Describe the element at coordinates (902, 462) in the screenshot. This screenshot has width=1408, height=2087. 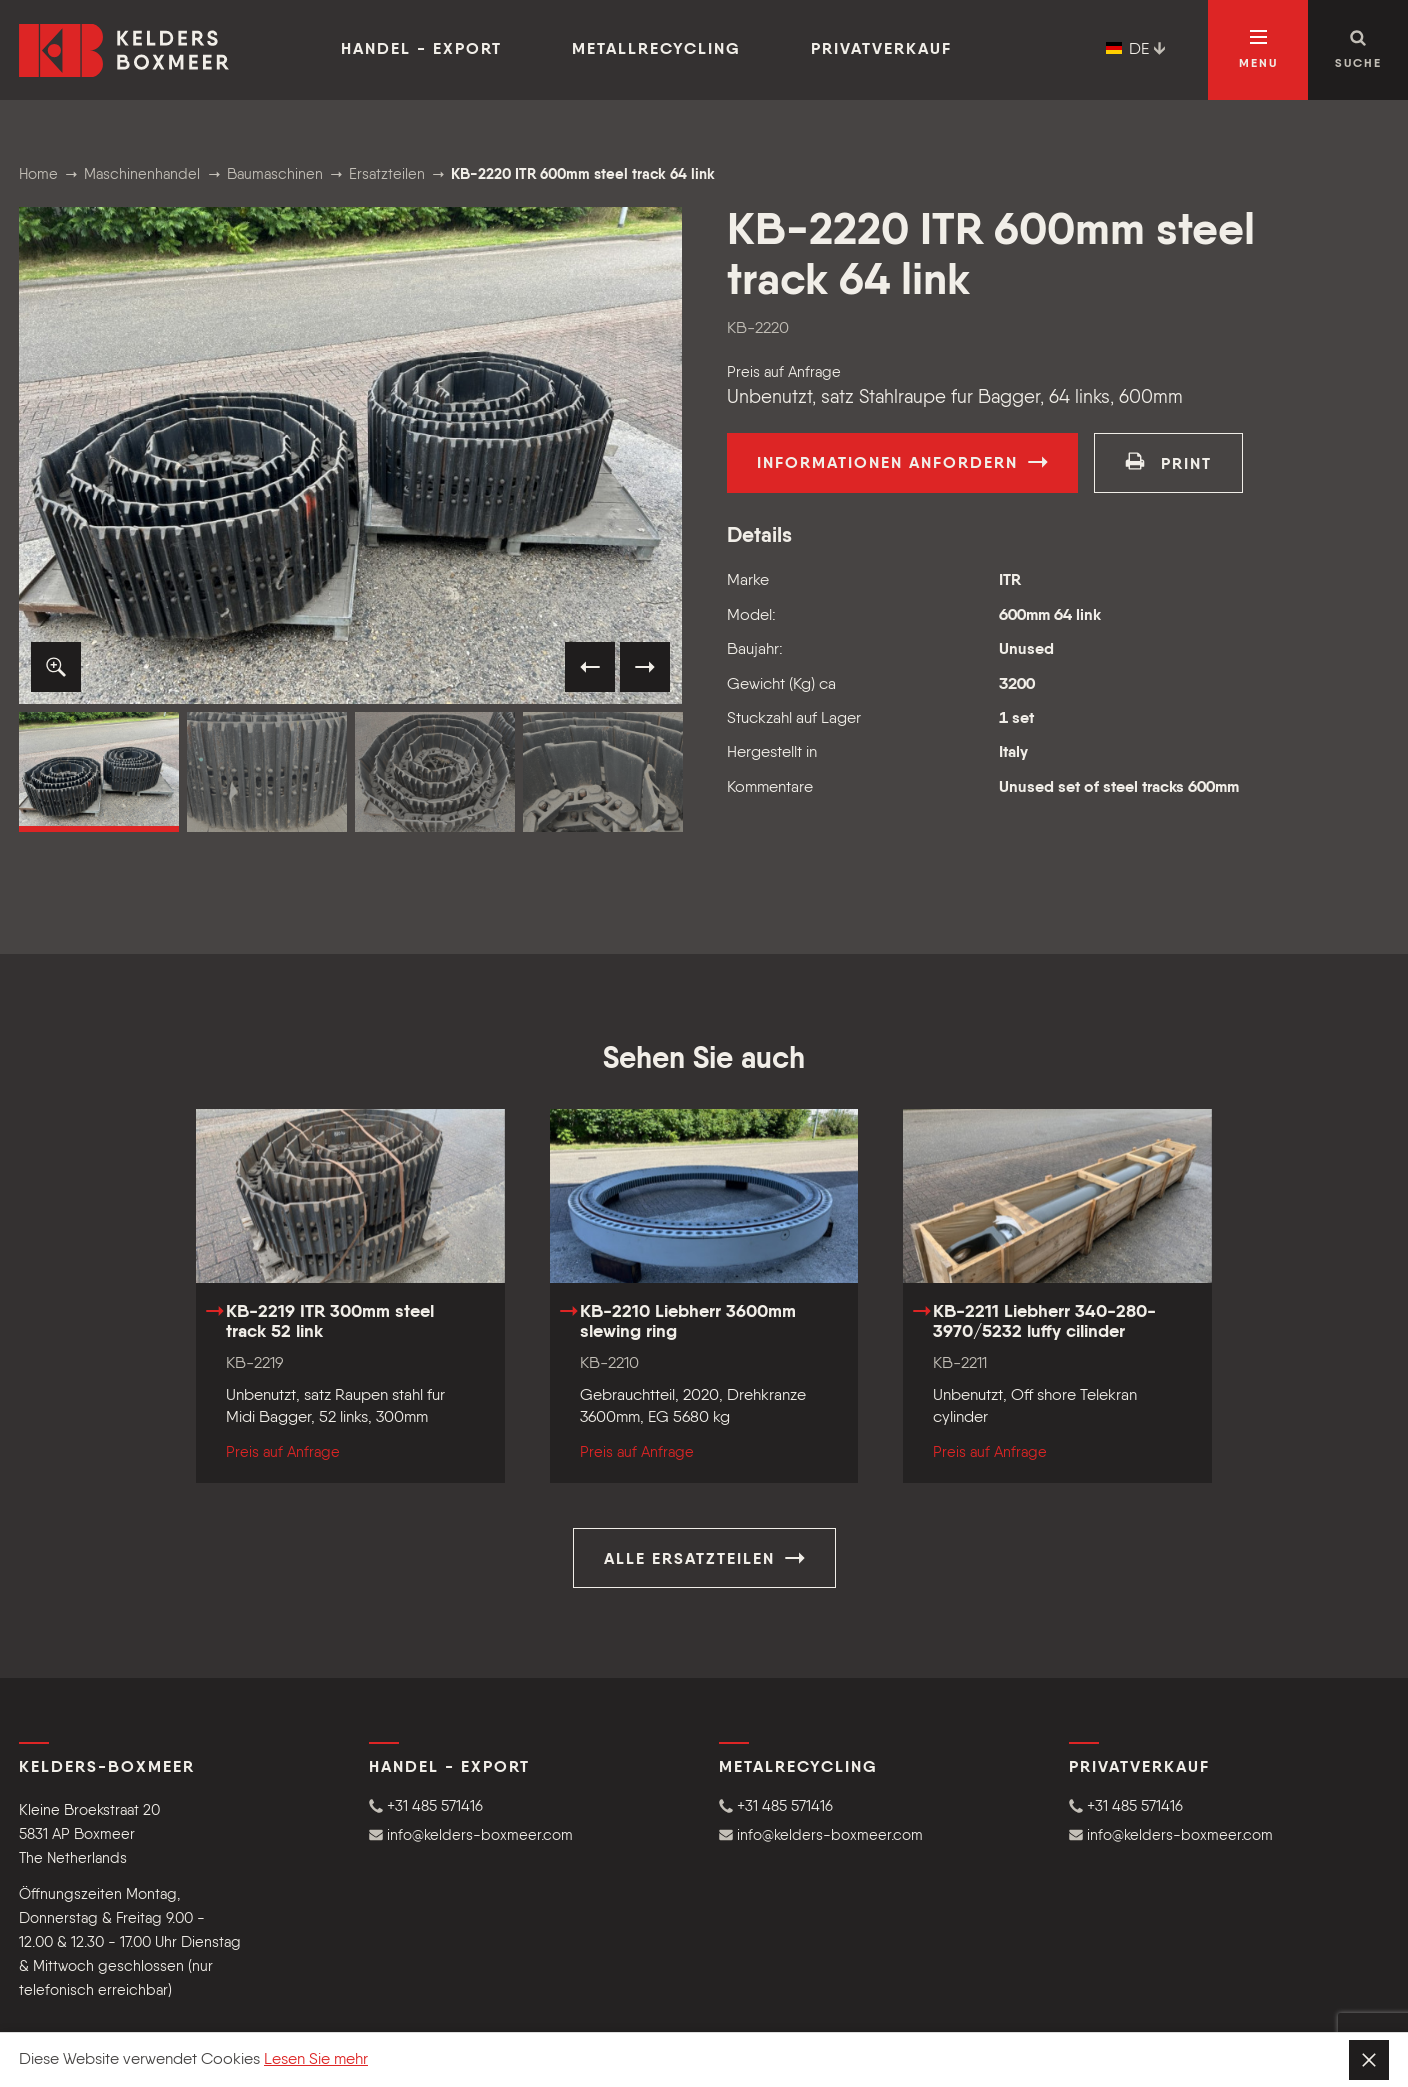
I see `Informationen anfordern [button]` at that location.